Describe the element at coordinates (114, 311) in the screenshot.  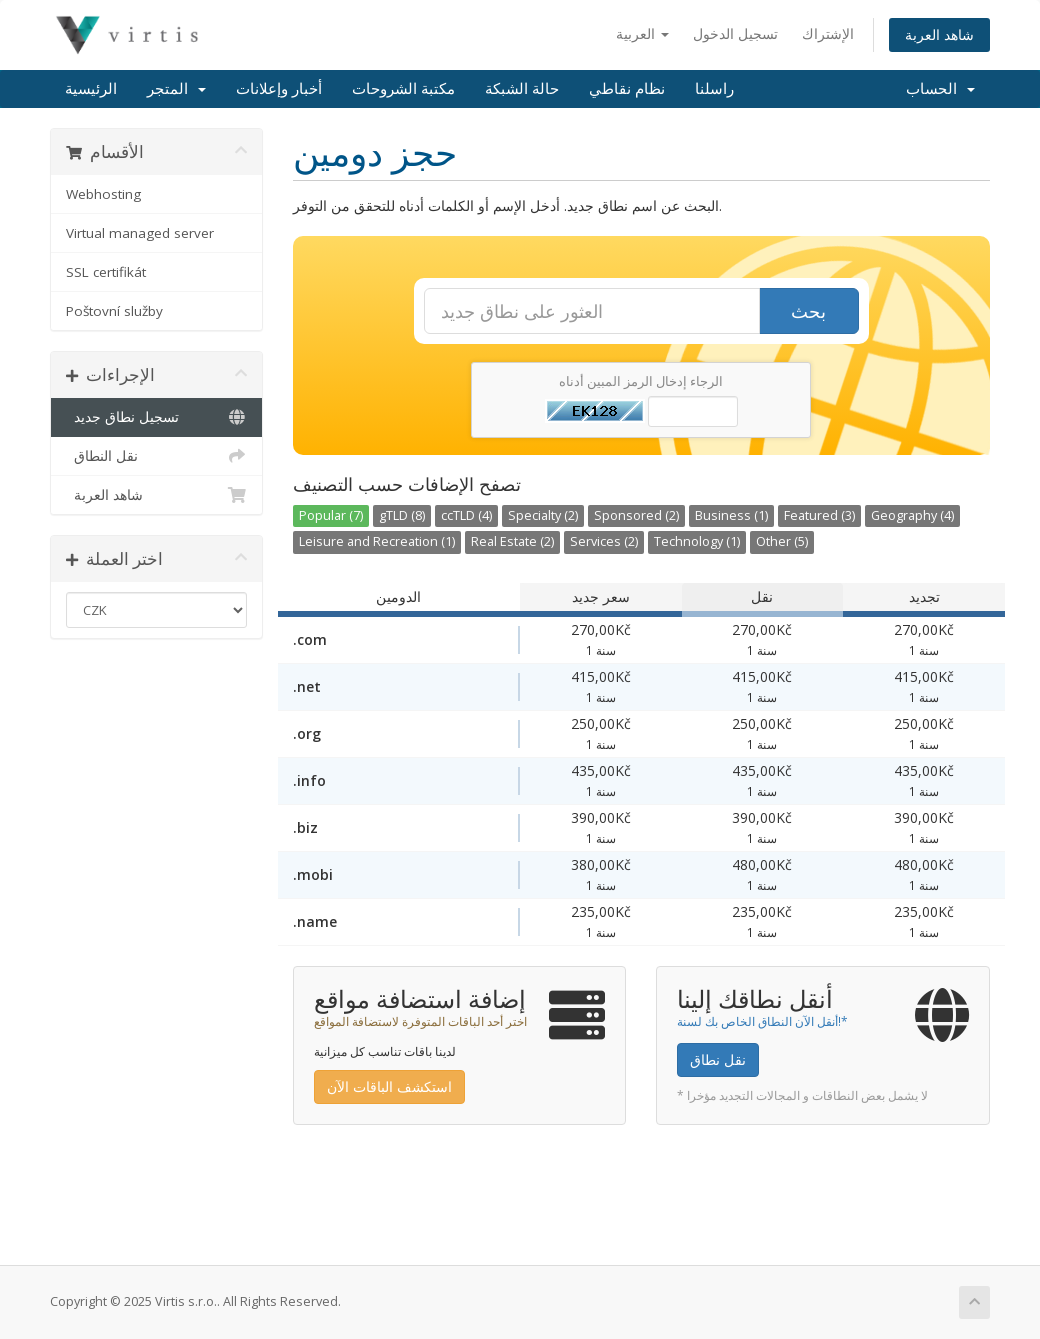
I see `Poštovní služby` at that location.